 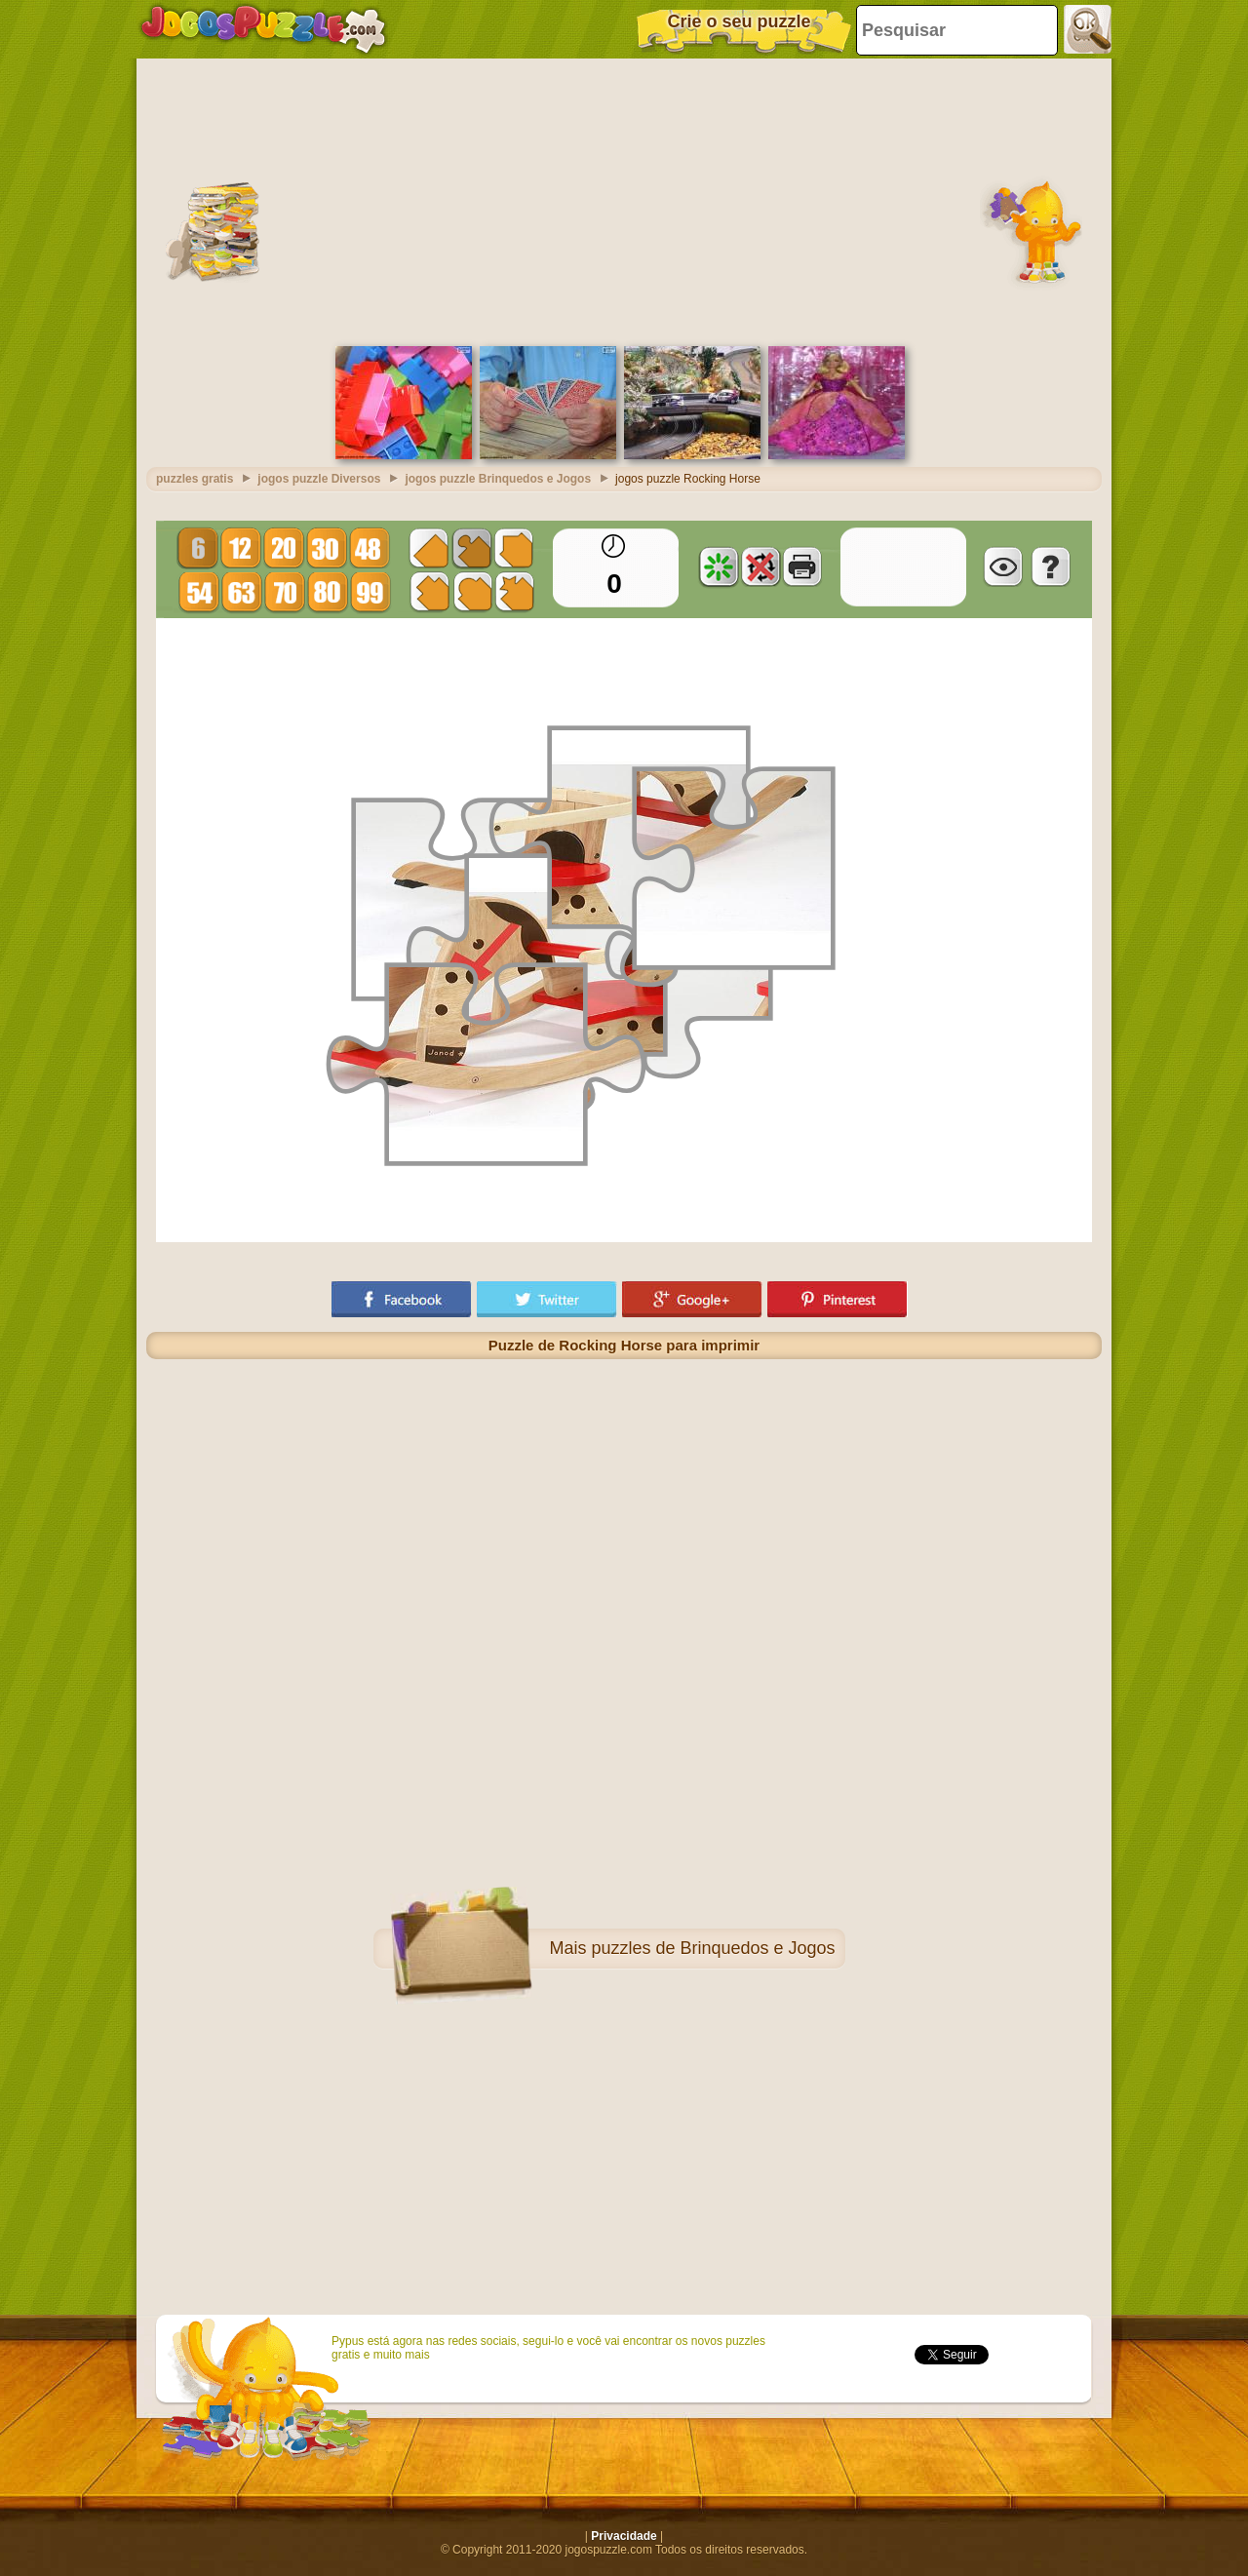 I want to click on puzzles de Brinquedos e Jogos, so click(x=713, y=1948).